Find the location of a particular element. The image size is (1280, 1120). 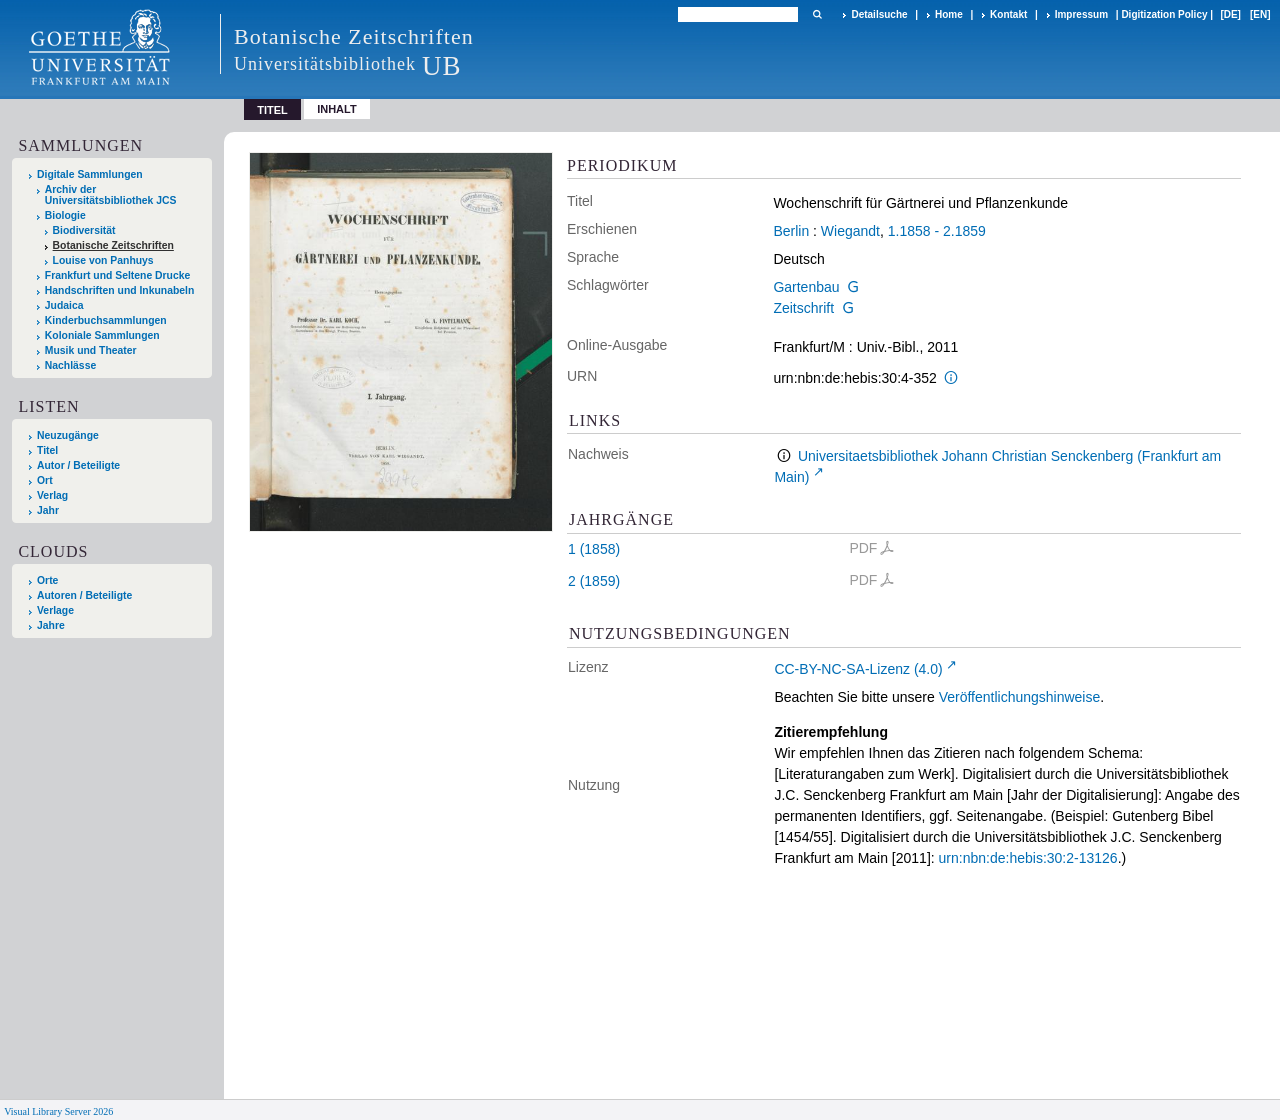

Kinderbuchsammlungen is located at coordinates (106, 320).